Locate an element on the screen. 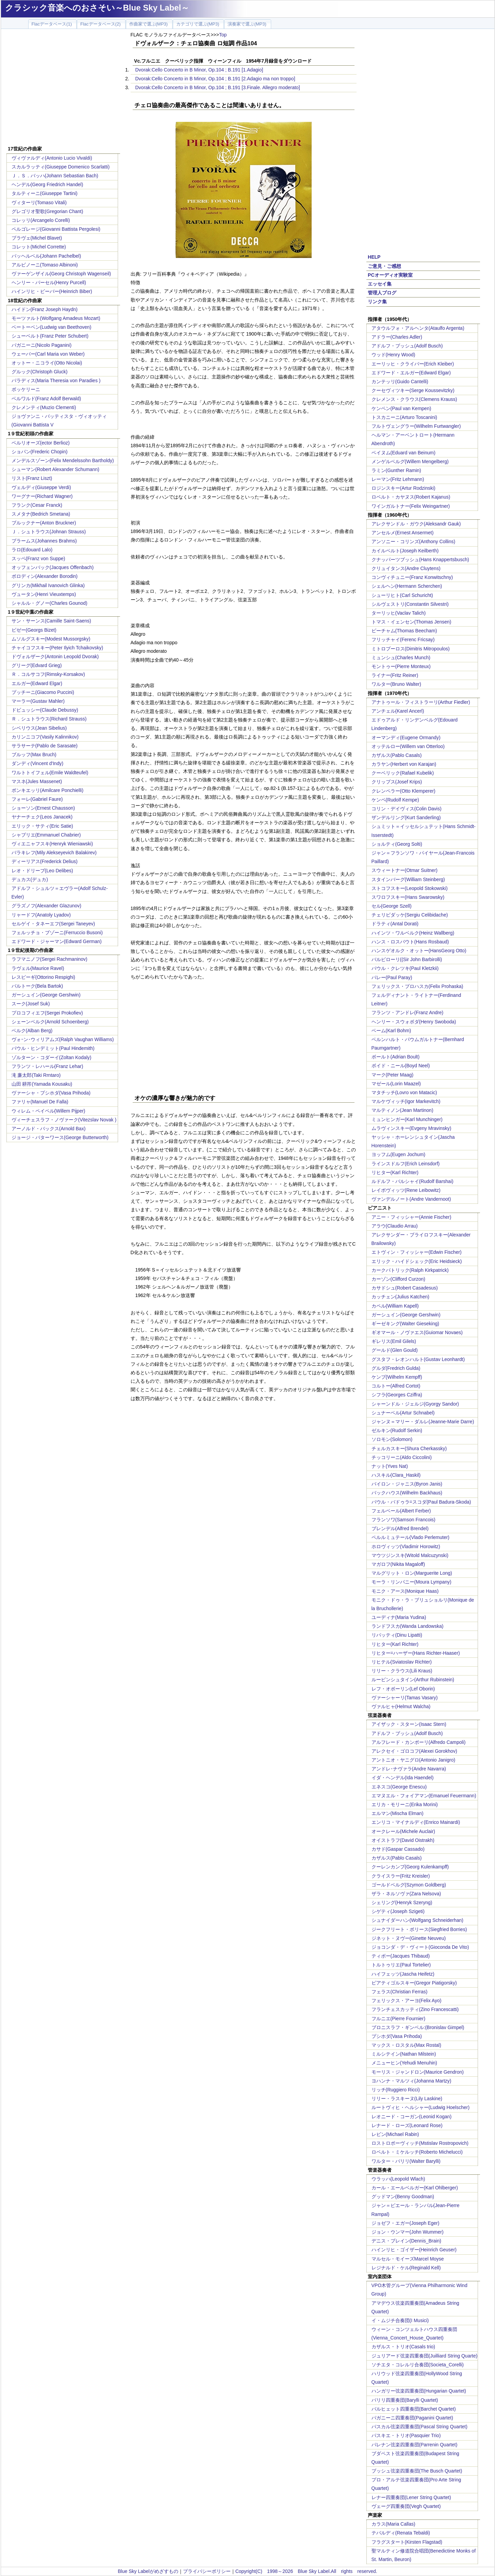  オークレール(Michele Auclair) is located at coordinates (403, 1831).